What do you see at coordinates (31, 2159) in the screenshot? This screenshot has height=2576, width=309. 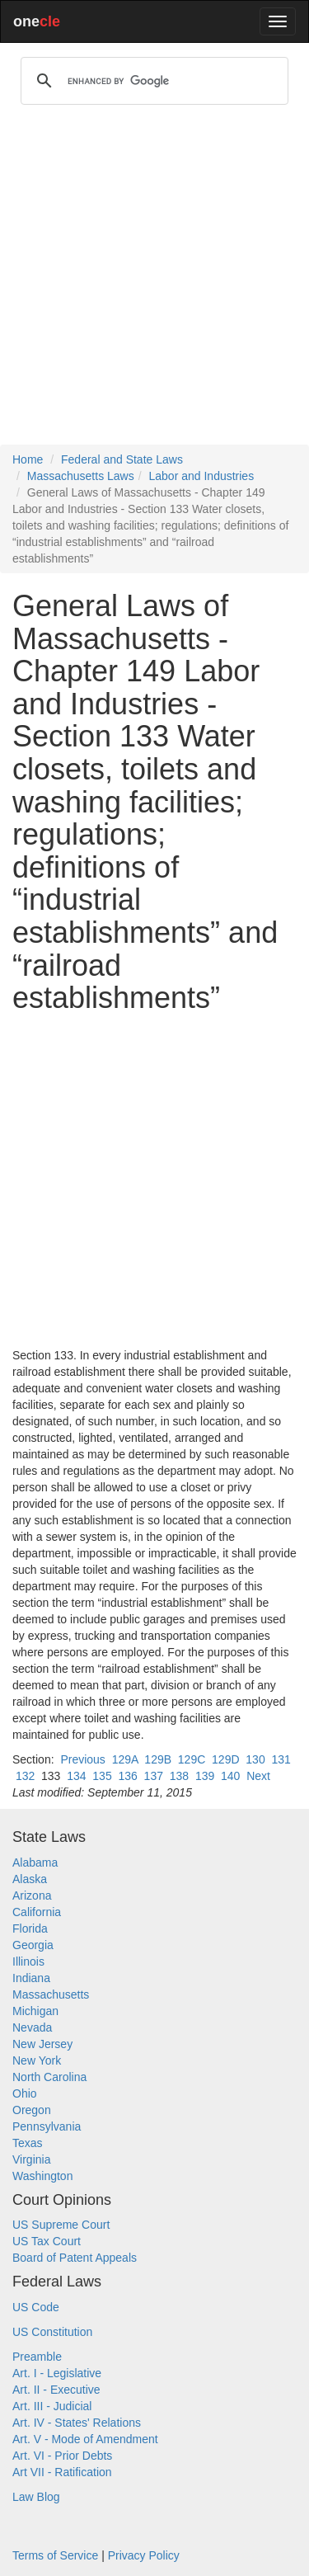 I see `Virginia` at bounding box center [31, 2159].